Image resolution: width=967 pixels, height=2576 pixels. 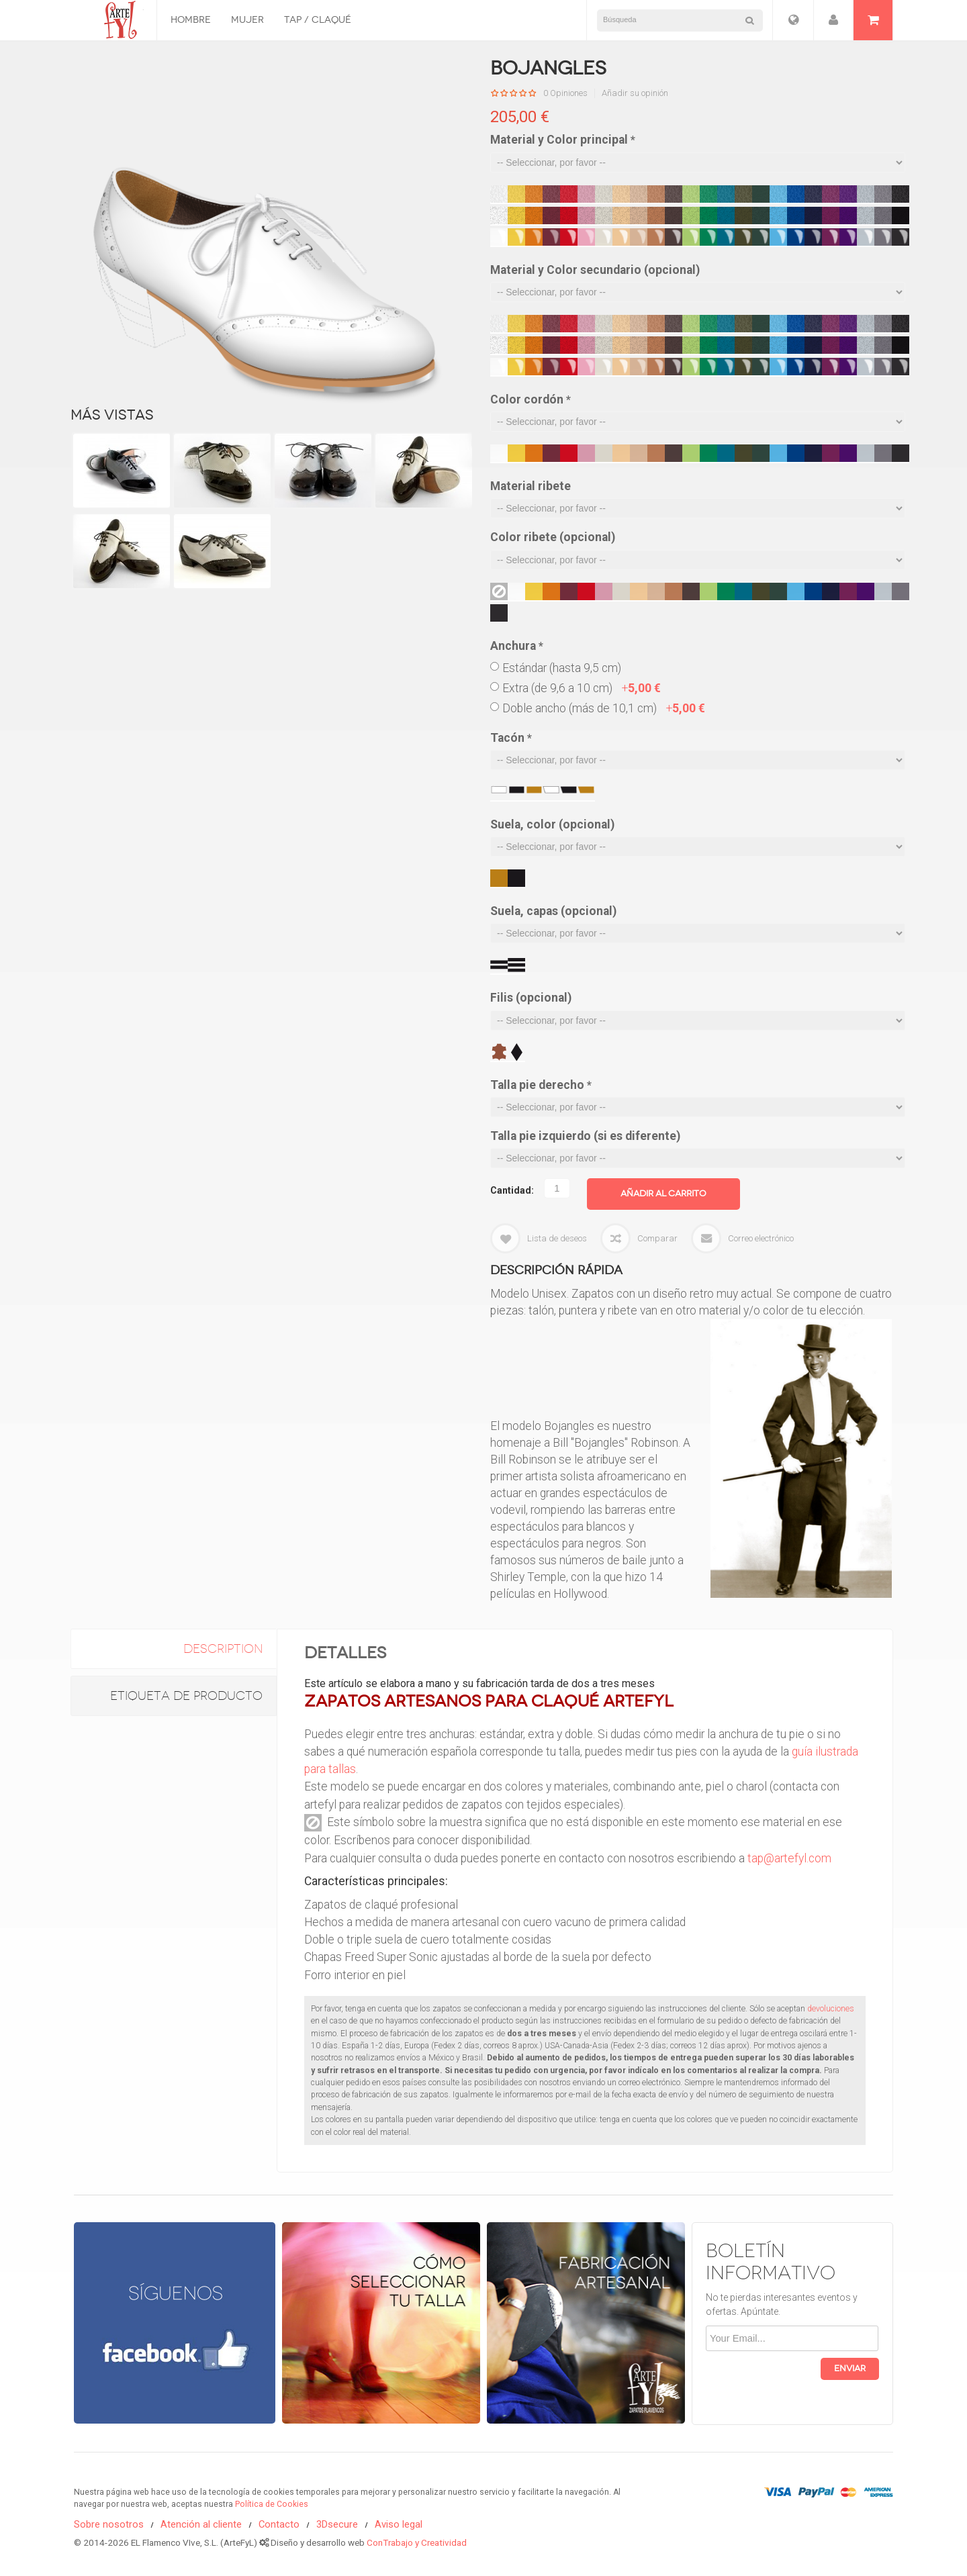 I want to click on Suela, color (opcional), so click(x=552, y=824).